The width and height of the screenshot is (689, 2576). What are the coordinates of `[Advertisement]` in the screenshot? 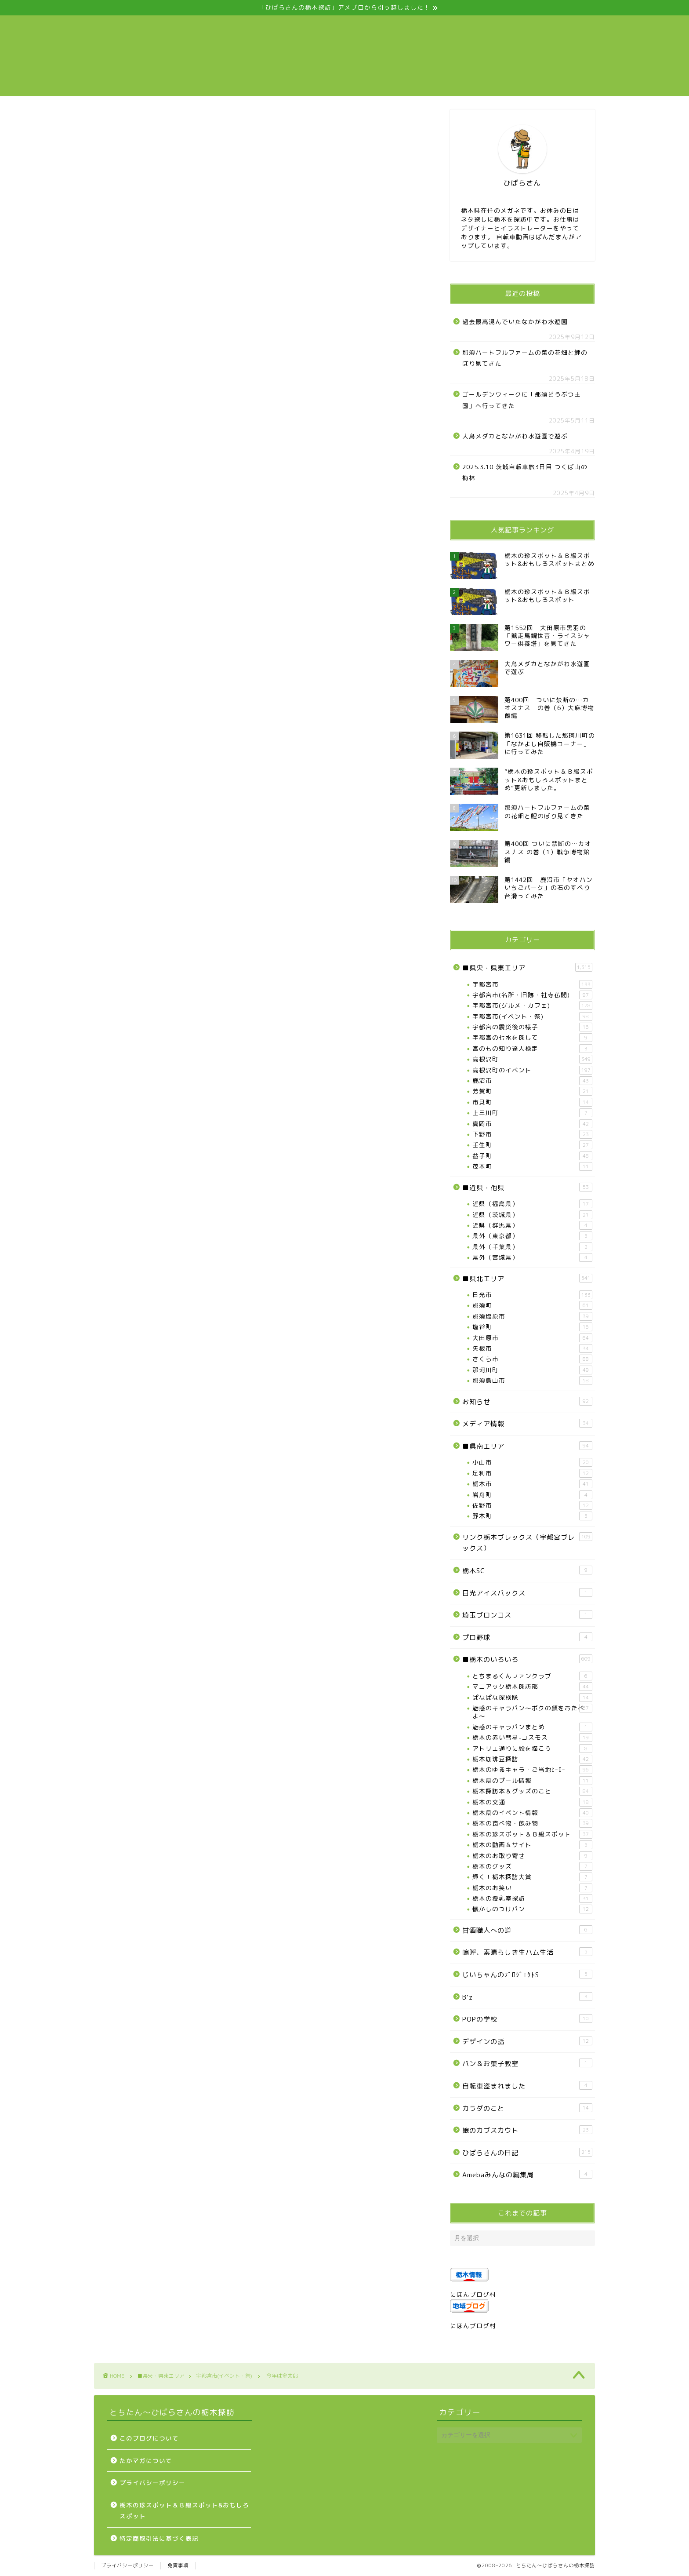 It's located at (259, 251).